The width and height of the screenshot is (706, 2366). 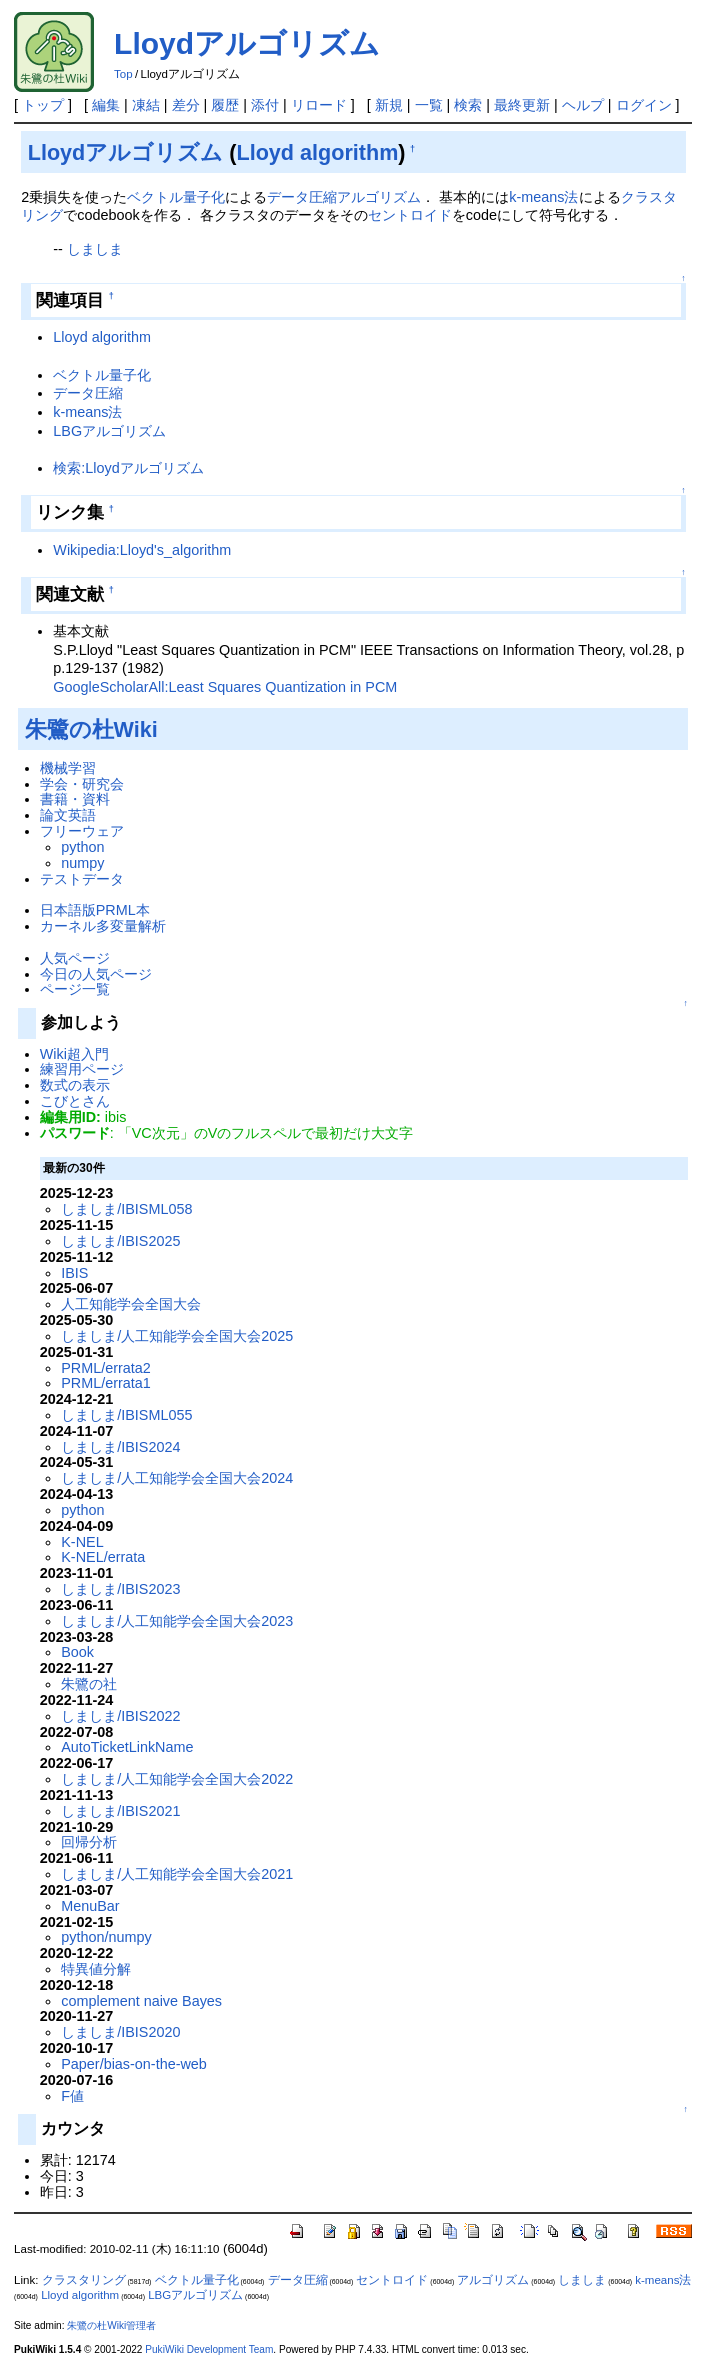 What do you see at coordinates (389, 105) in the screenshot?
I see `新規` at bounding box center [389, 105].